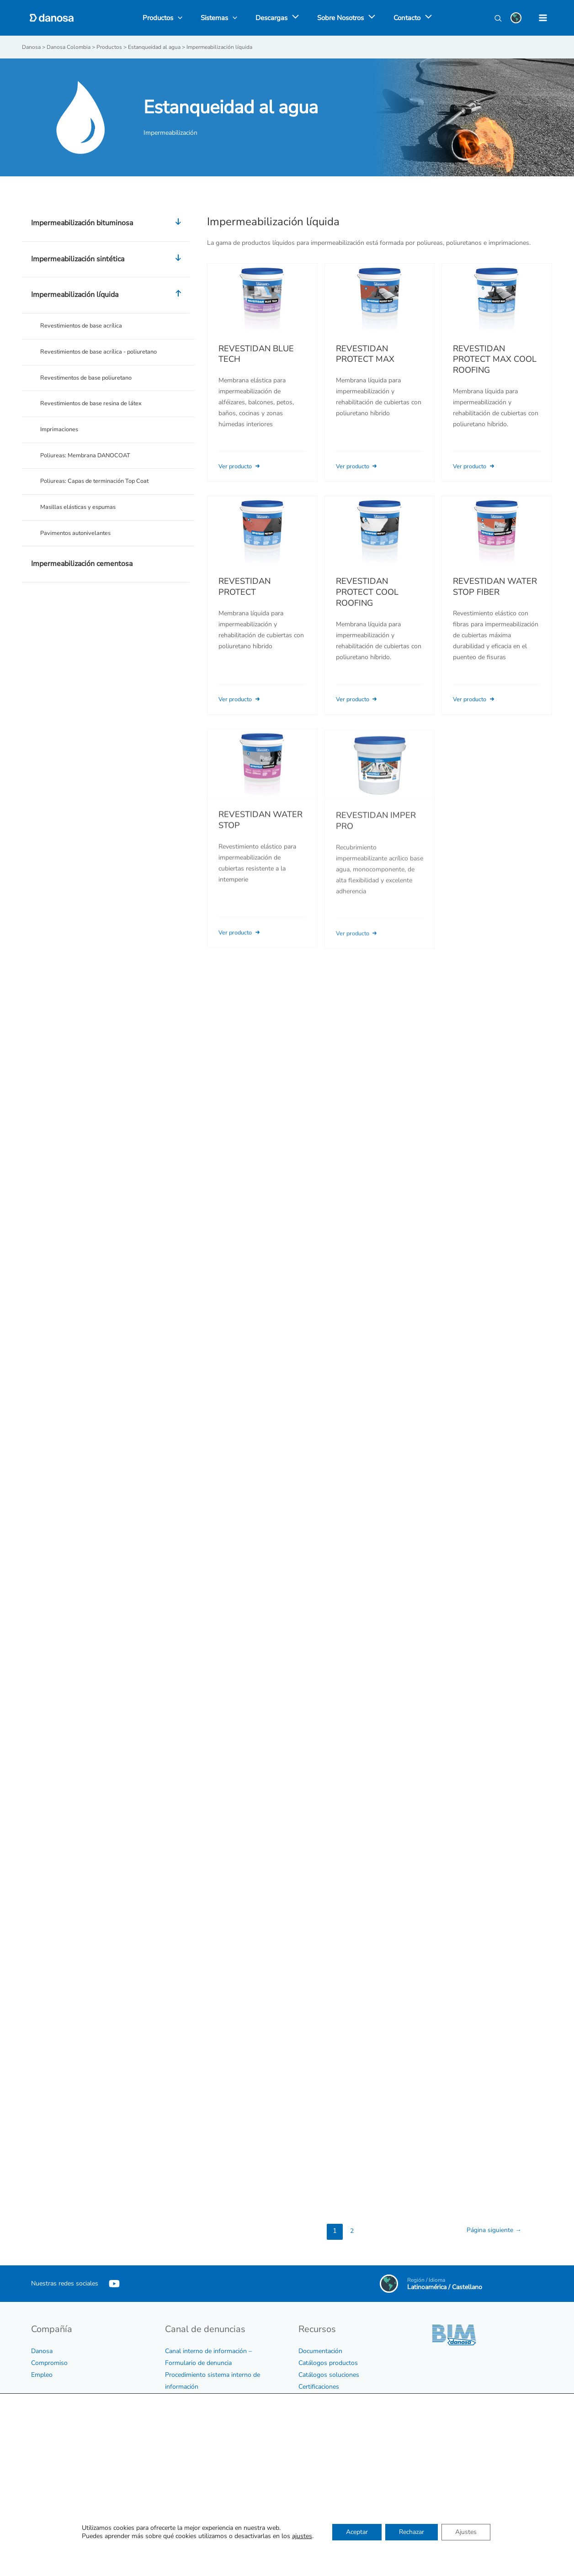 This screenshot has width=574, height=2576. I want to click on Masillas elásticas y espumas, so click(81, 514).